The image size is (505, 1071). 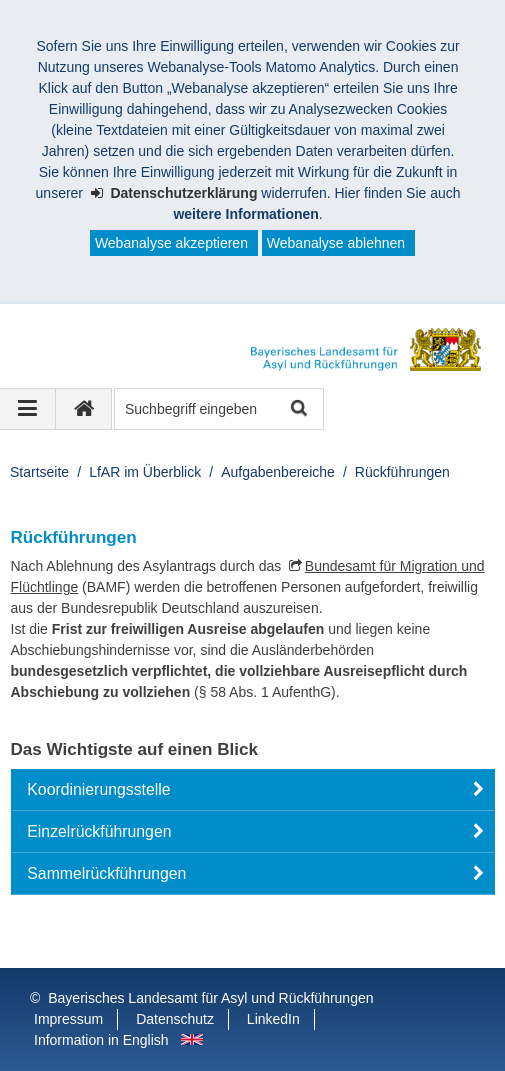 I want to click on Information in English, so click(x=101, y=1040).